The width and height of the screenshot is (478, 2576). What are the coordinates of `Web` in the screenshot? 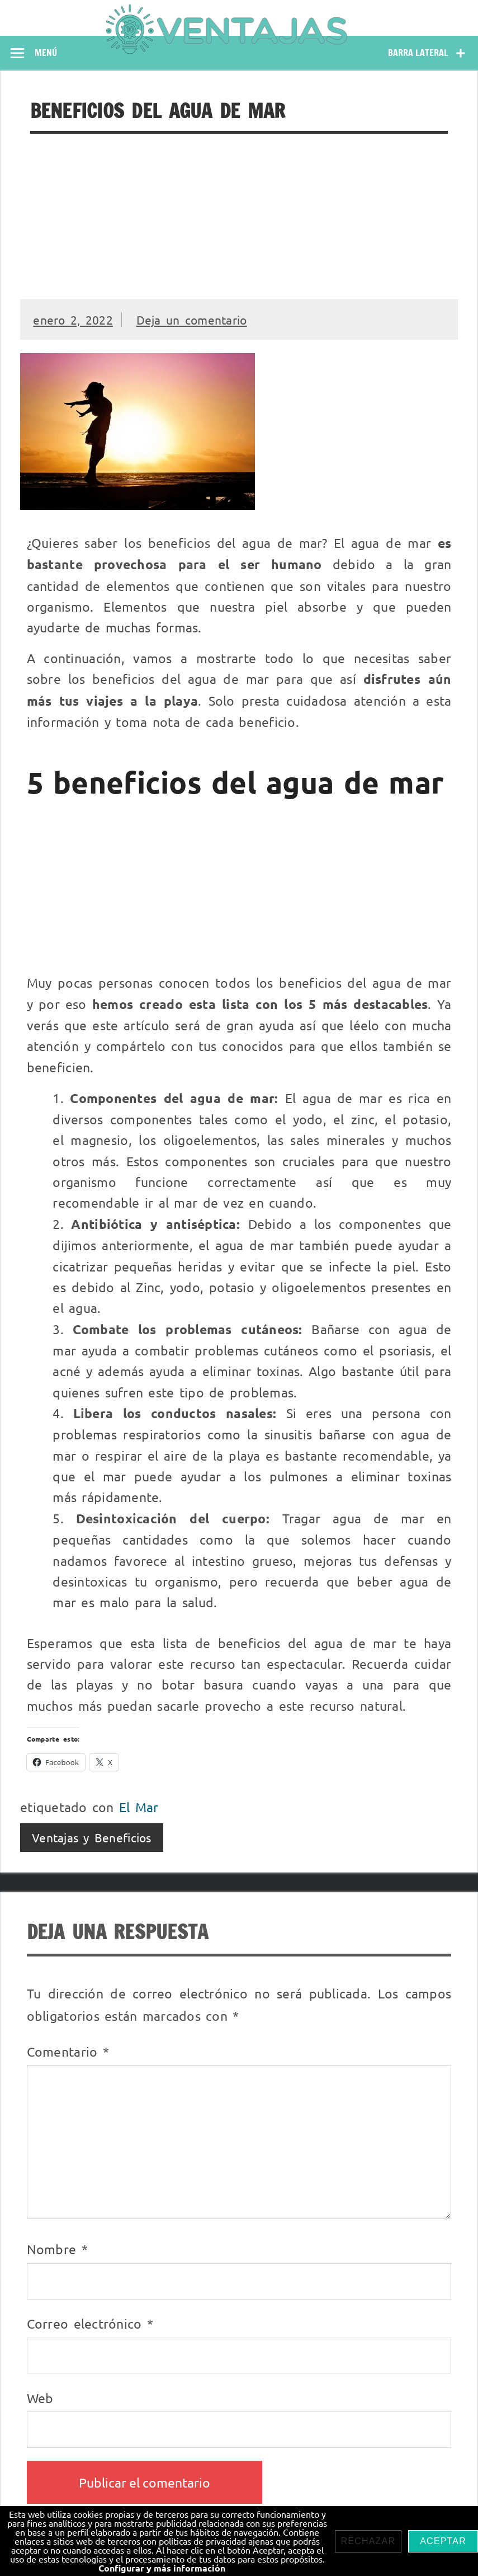 It's located at (40, 2398).